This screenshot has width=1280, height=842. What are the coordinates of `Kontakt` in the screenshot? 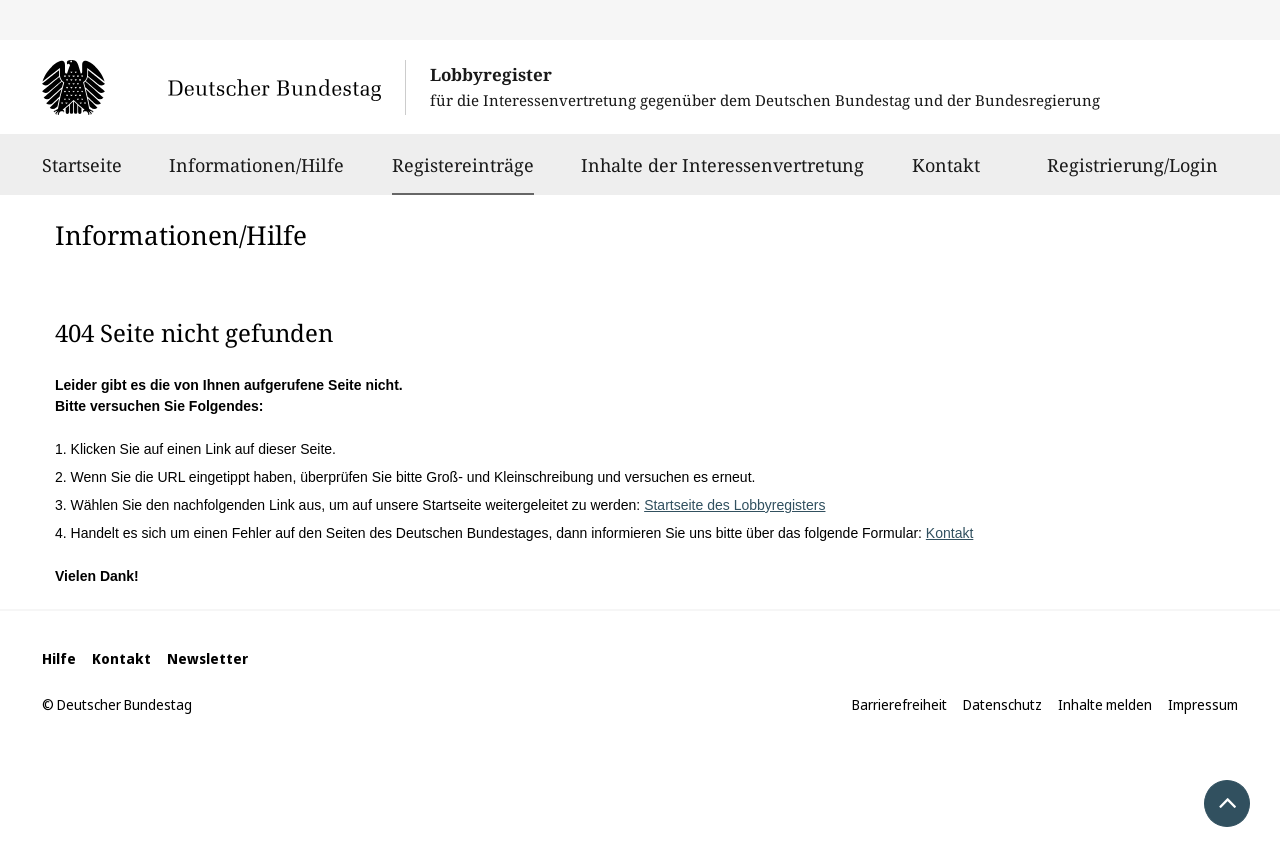 It's located at (946, 174).